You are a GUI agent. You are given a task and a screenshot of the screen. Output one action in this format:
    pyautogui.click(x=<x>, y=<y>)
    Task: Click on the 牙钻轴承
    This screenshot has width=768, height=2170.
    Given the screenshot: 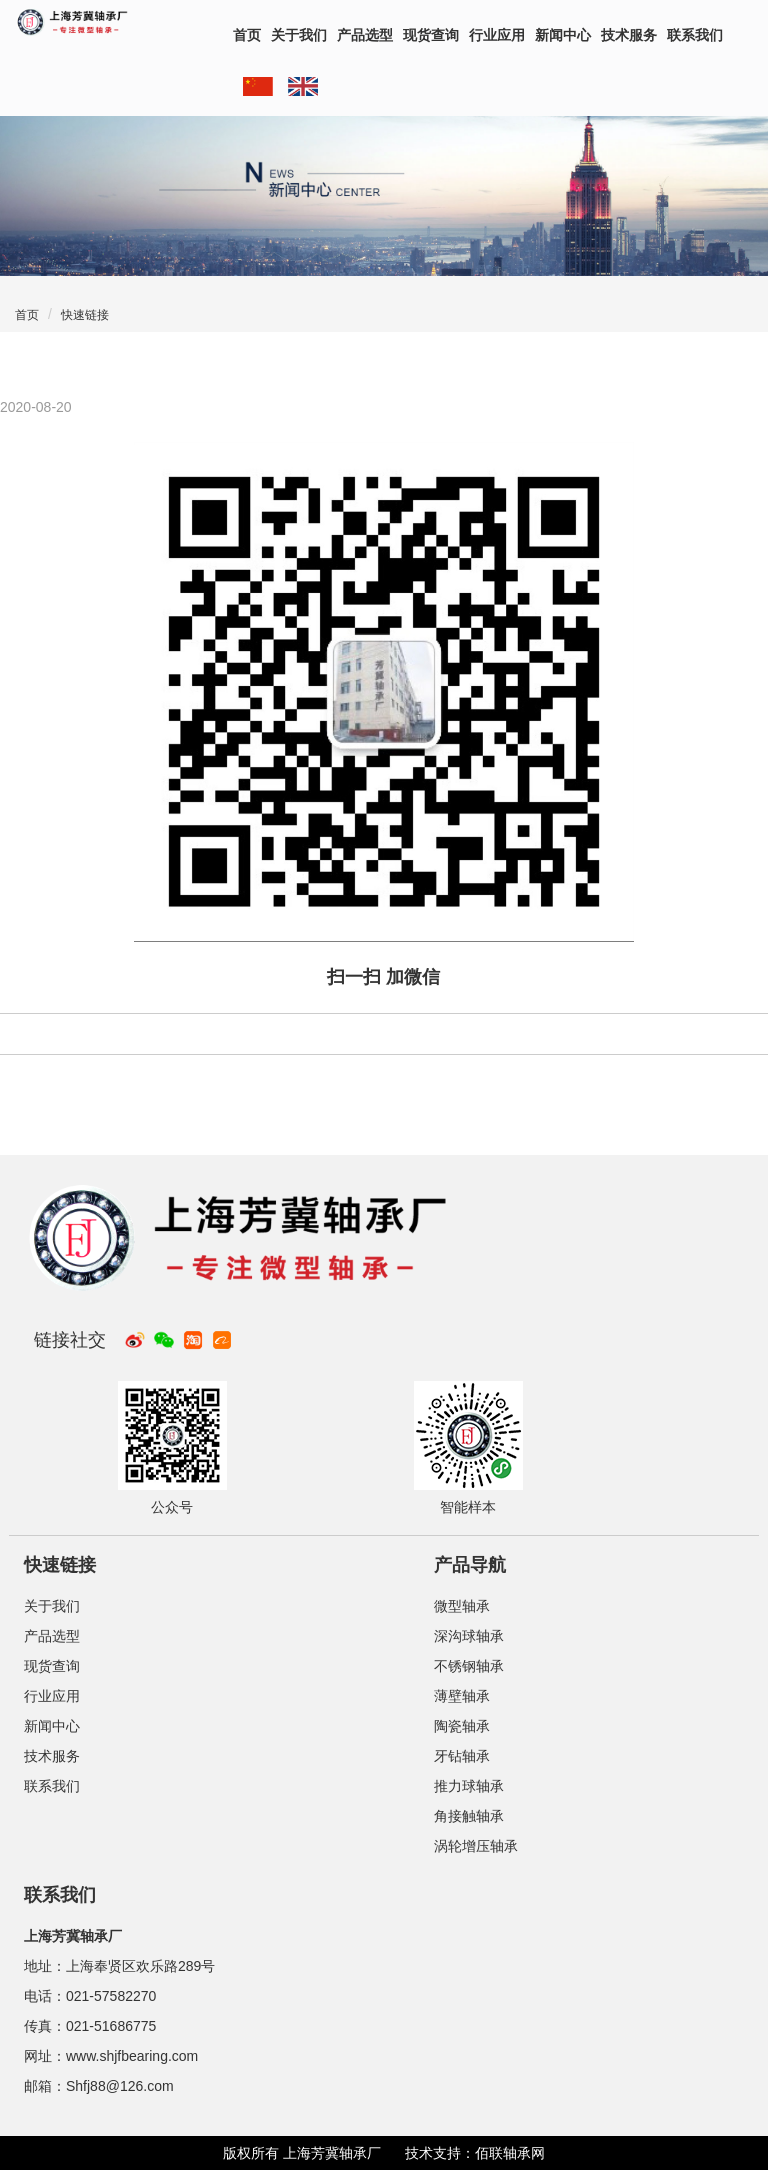 What is the action you would take?
    pyautogui.click(x=462, y=1756)
    